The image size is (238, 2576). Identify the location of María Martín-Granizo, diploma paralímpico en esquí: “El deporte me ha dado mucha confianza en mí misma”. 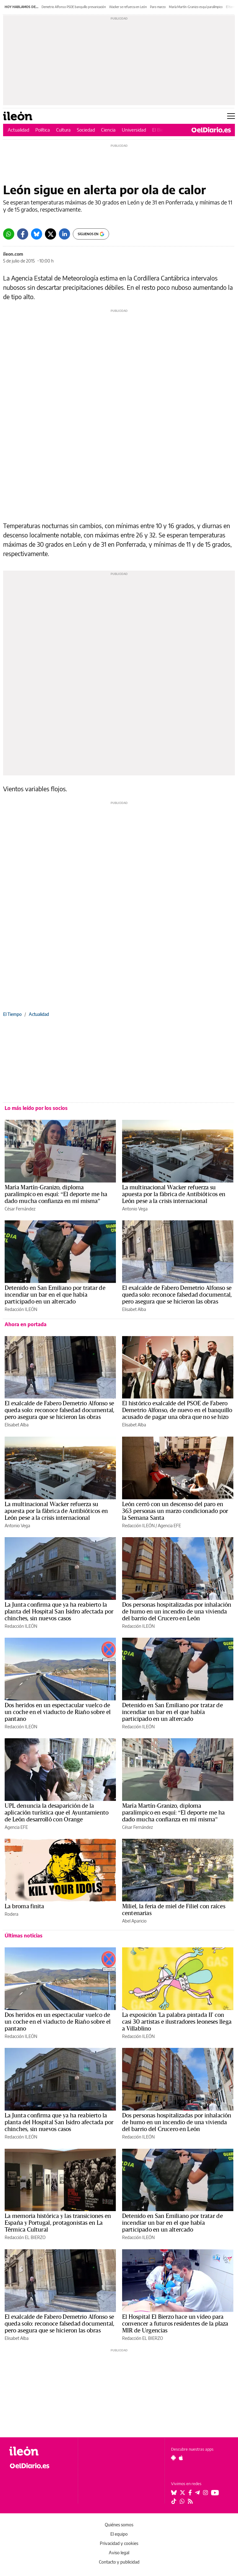
(56, 1194).